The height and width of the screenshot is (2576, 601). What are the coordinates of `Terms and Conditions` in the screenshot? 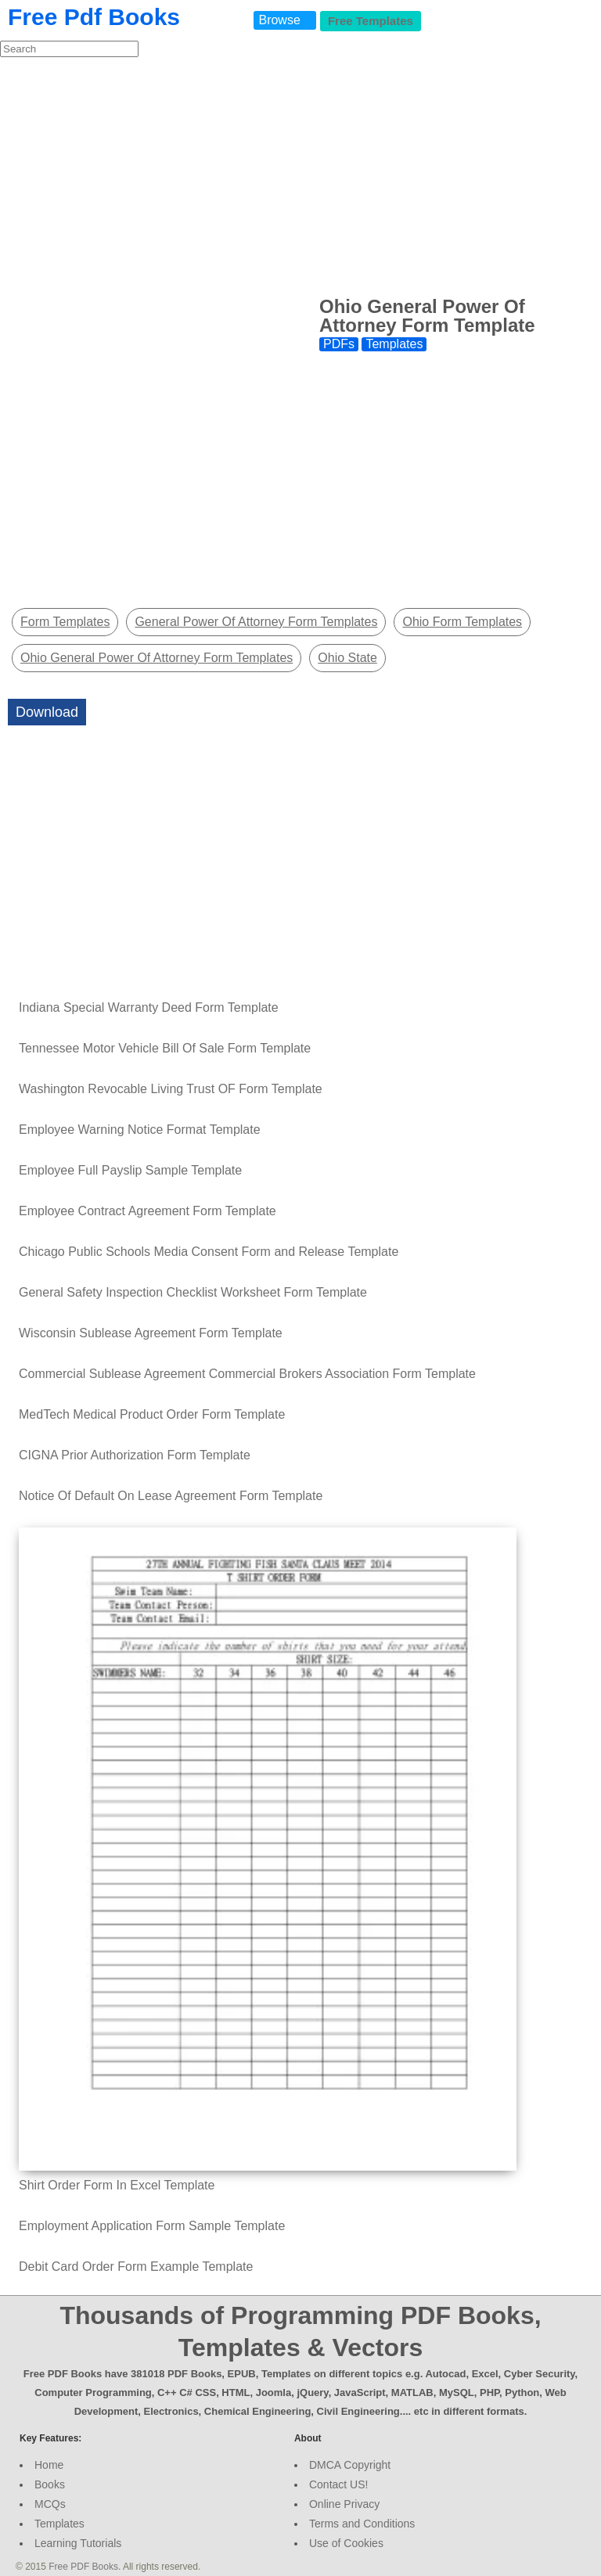 It's located at (362, 2523).